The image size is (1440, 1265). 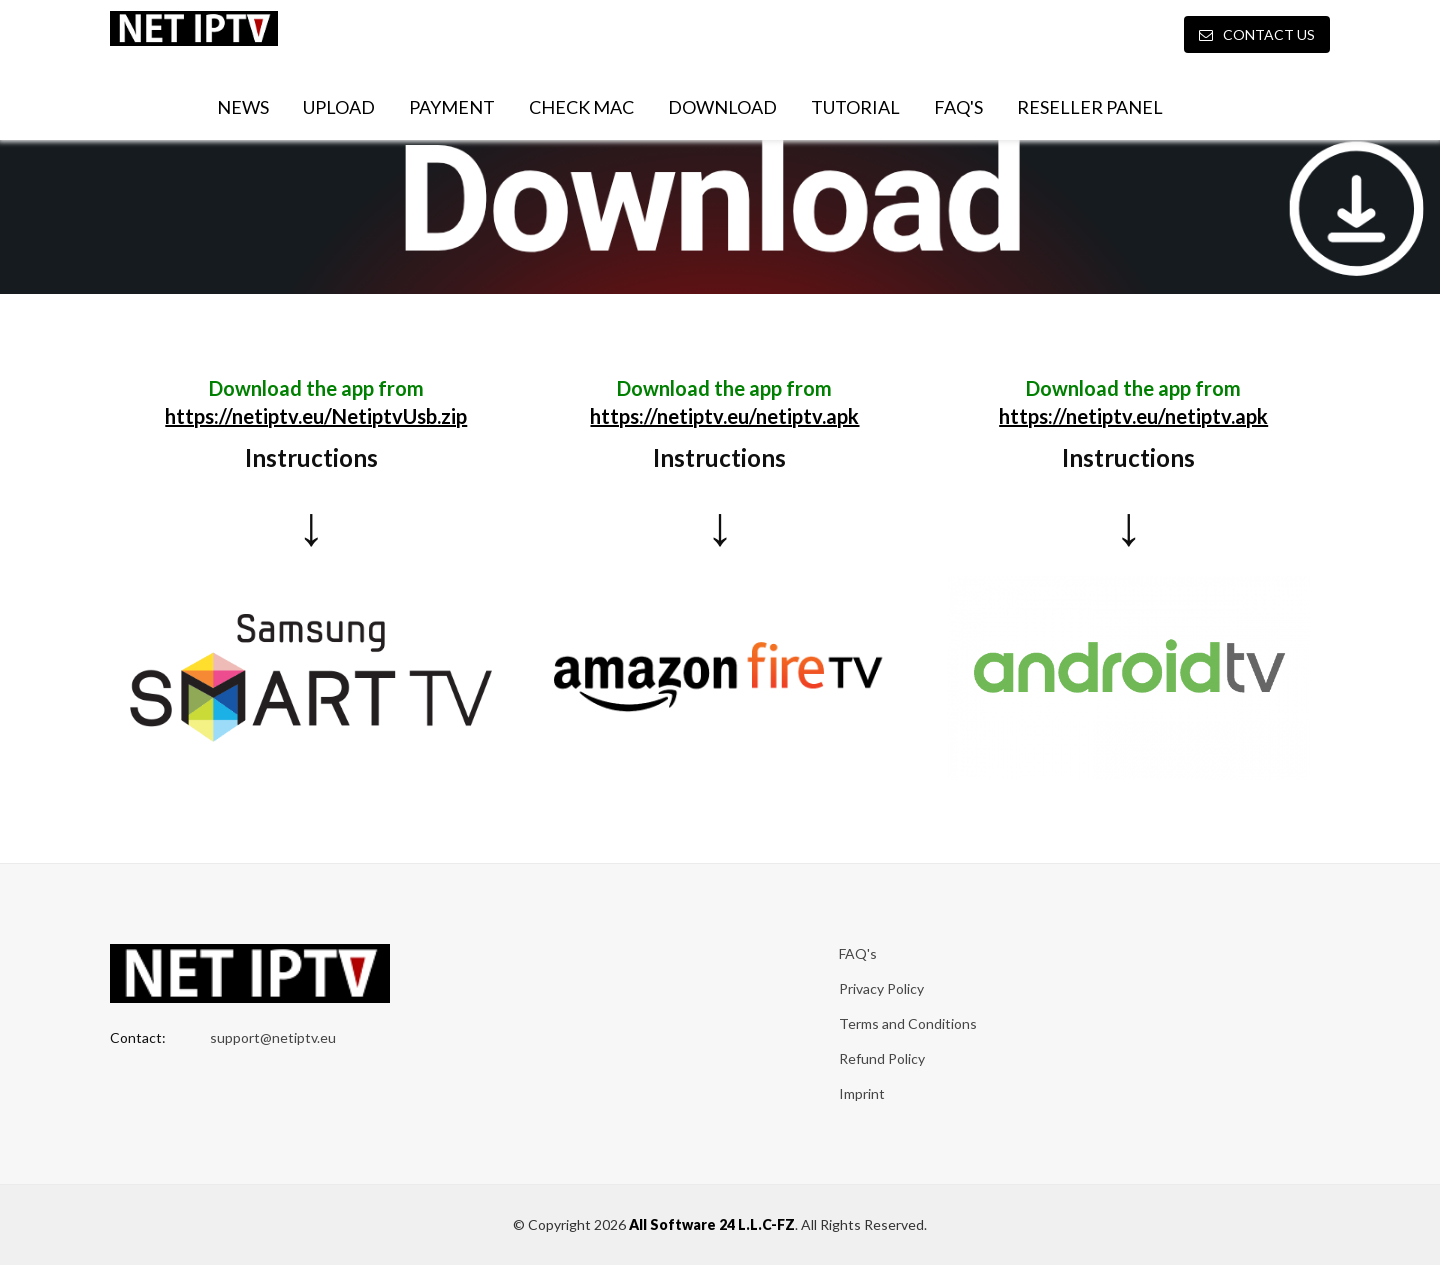 I want to click on Download, so click(x=722, y=107).